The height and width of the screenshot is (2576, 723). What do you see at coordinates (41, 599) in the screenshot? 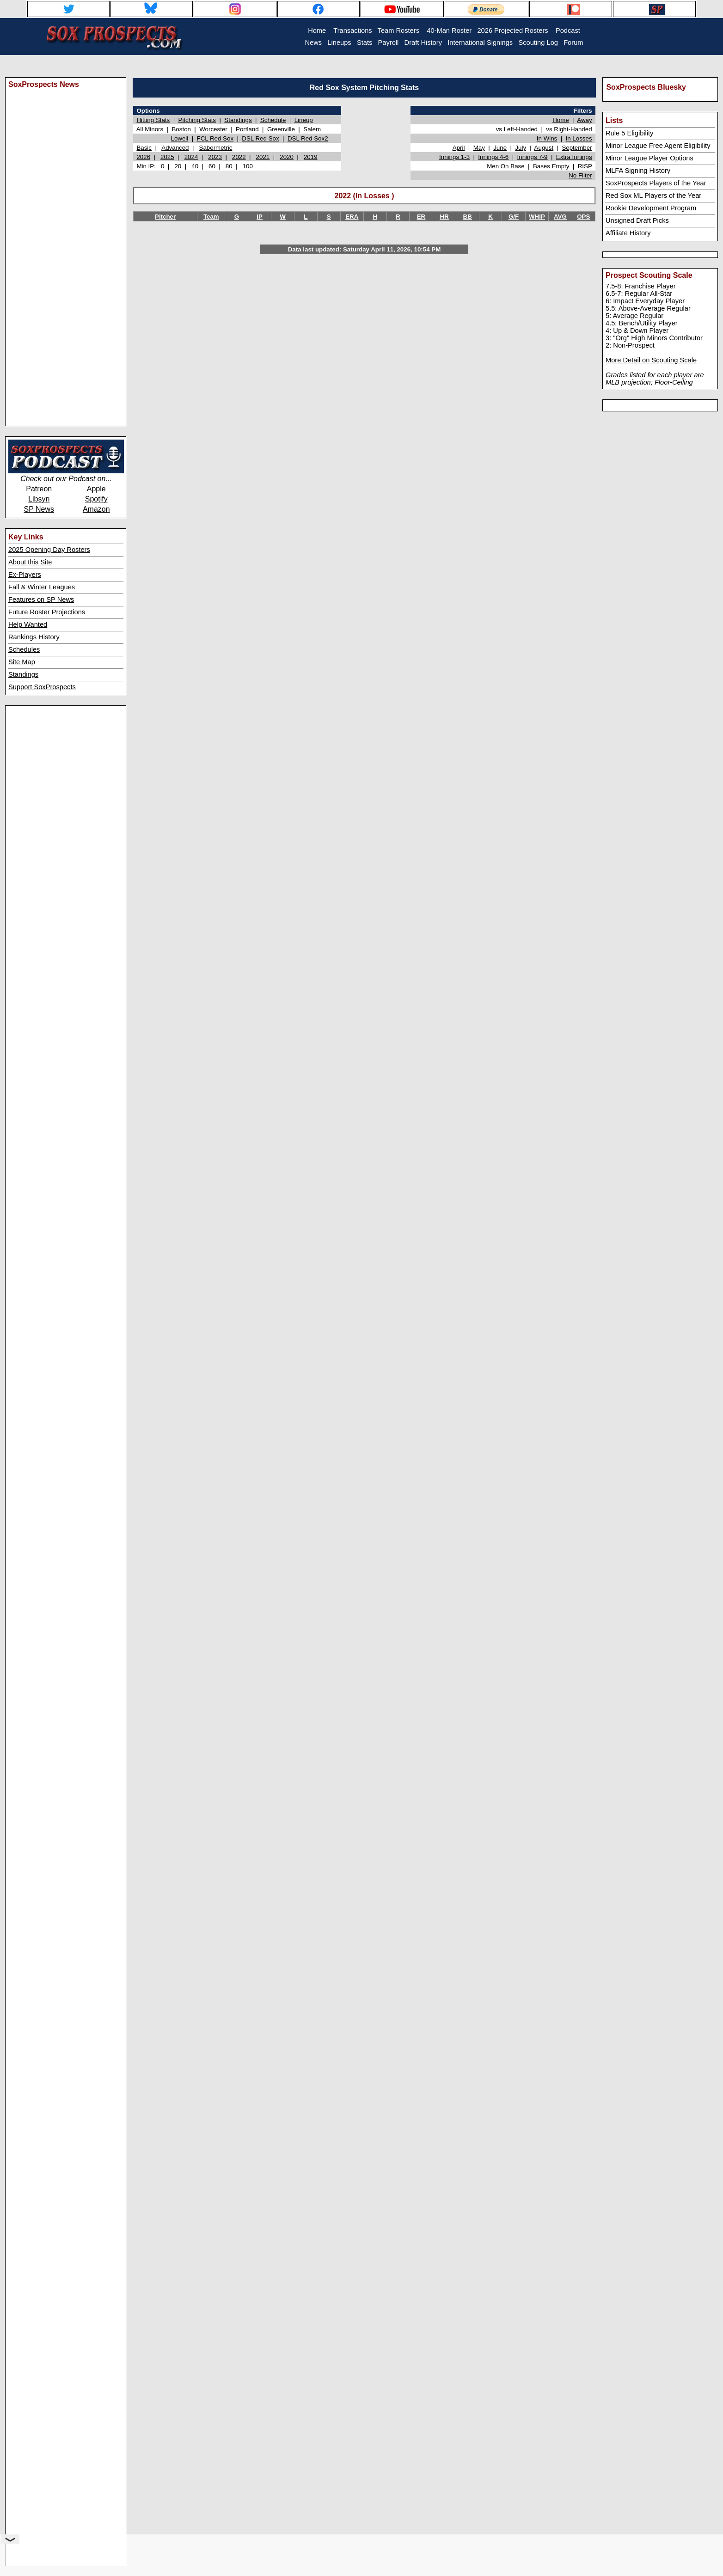
I see `Features on SP News` at bounding box center [41, 599].